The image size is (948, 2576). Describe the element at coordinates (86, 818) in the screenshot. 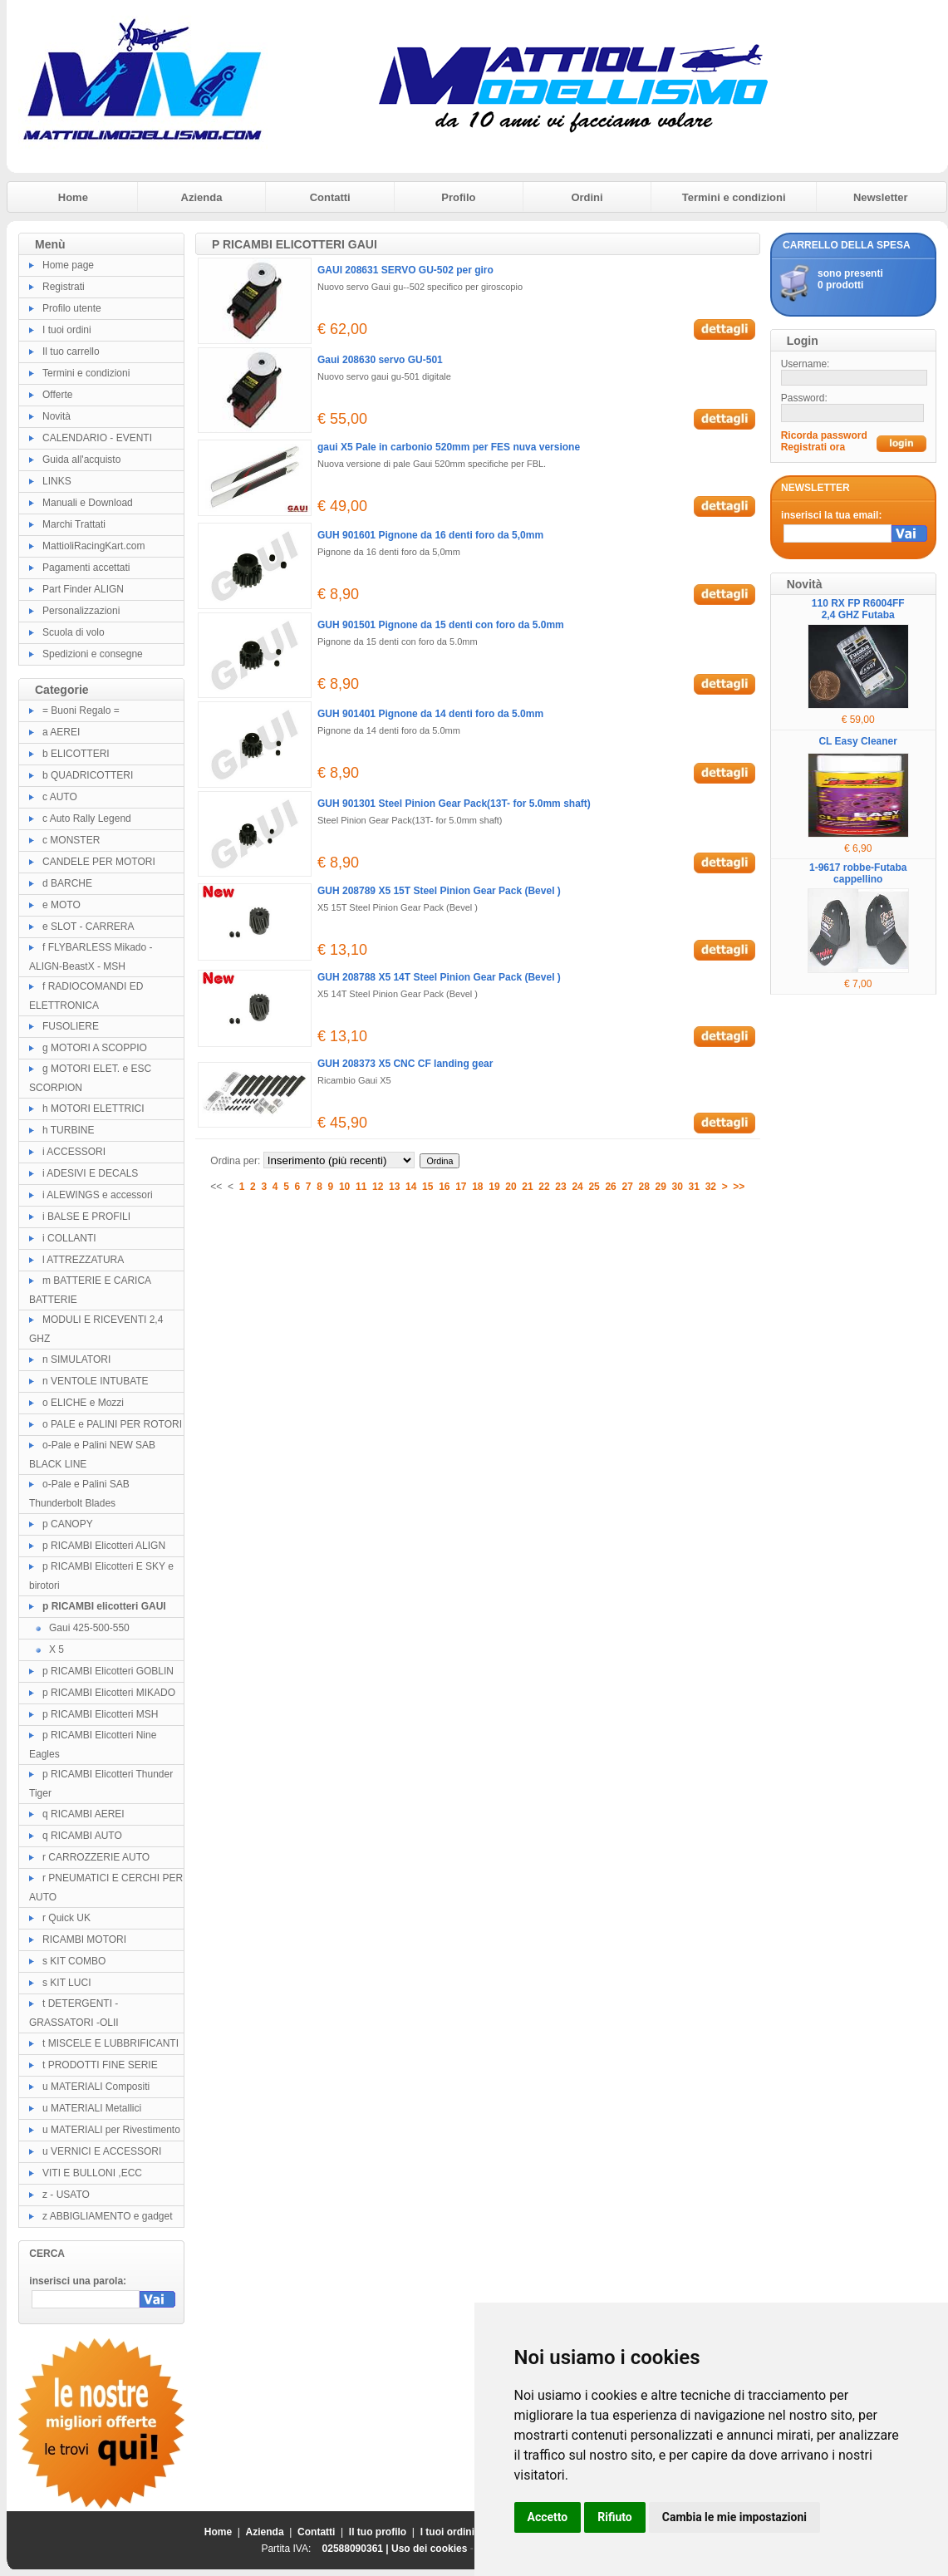

I see `c Auto Rally Legend` at that location.